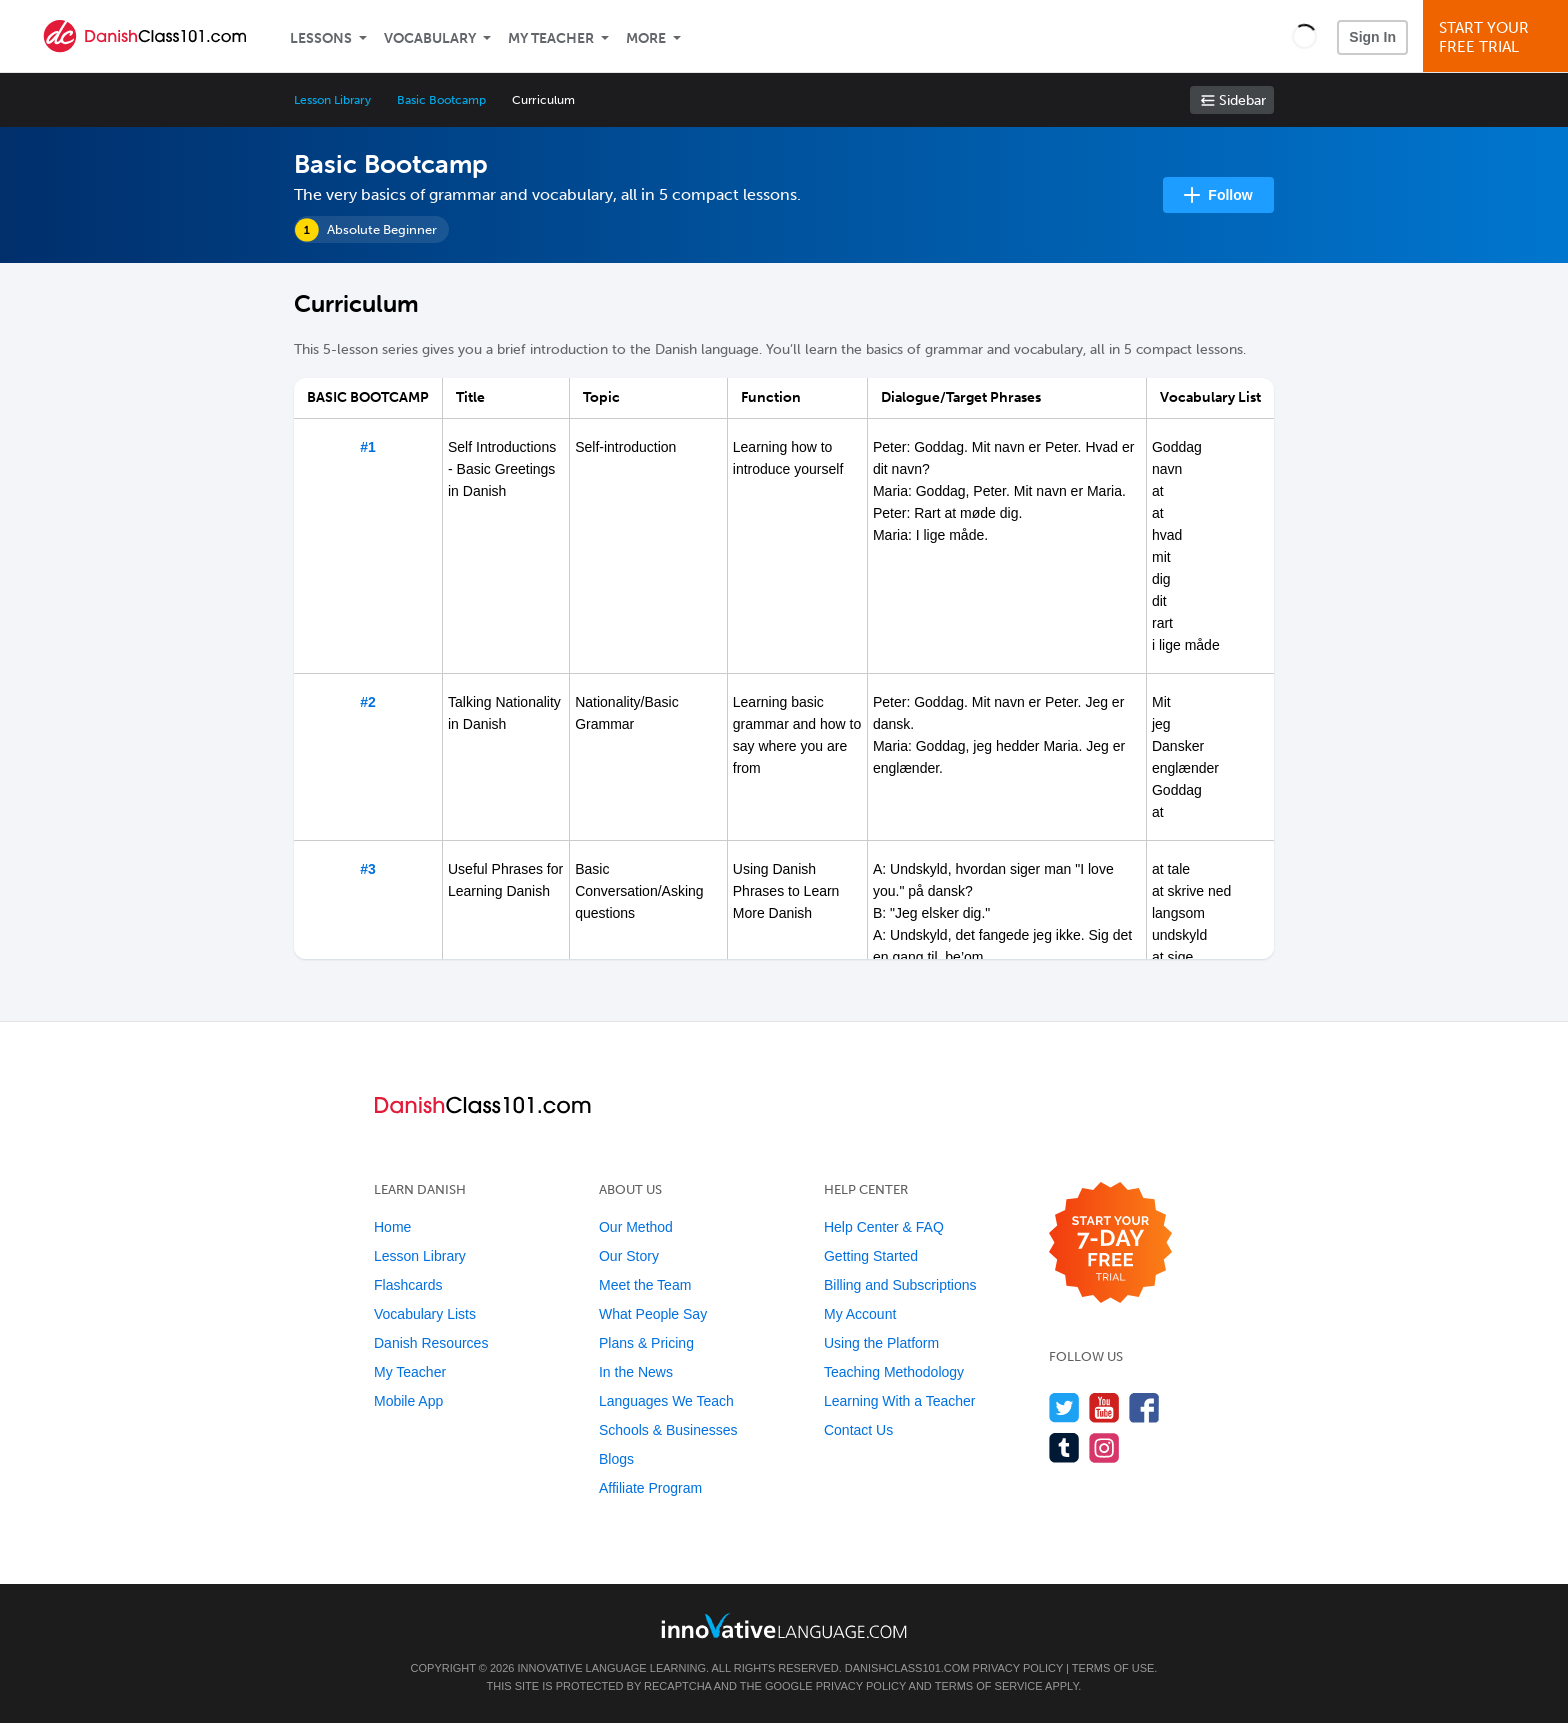 Image resolution: width=1568 pixels, height=1723 pixels. I want to click on Contact Us, so click(858, 1430).